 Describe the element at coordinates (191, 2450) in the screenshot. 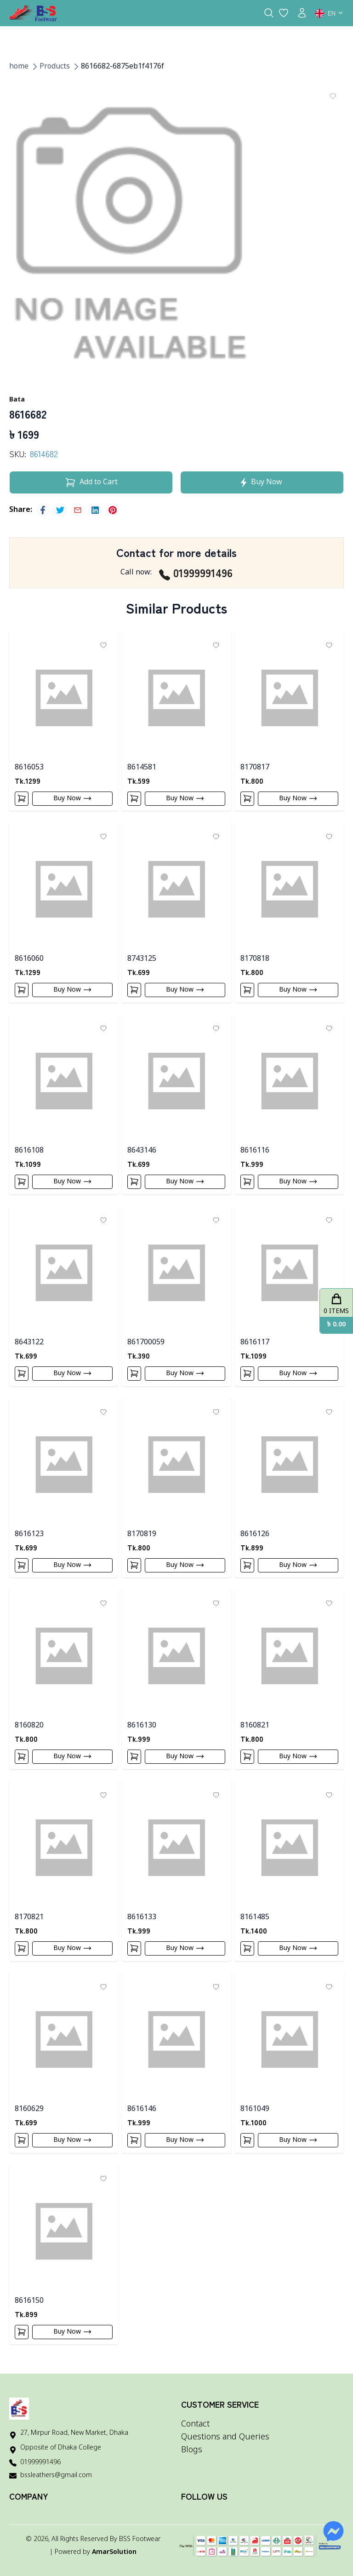

I see `Blogs` at that location.